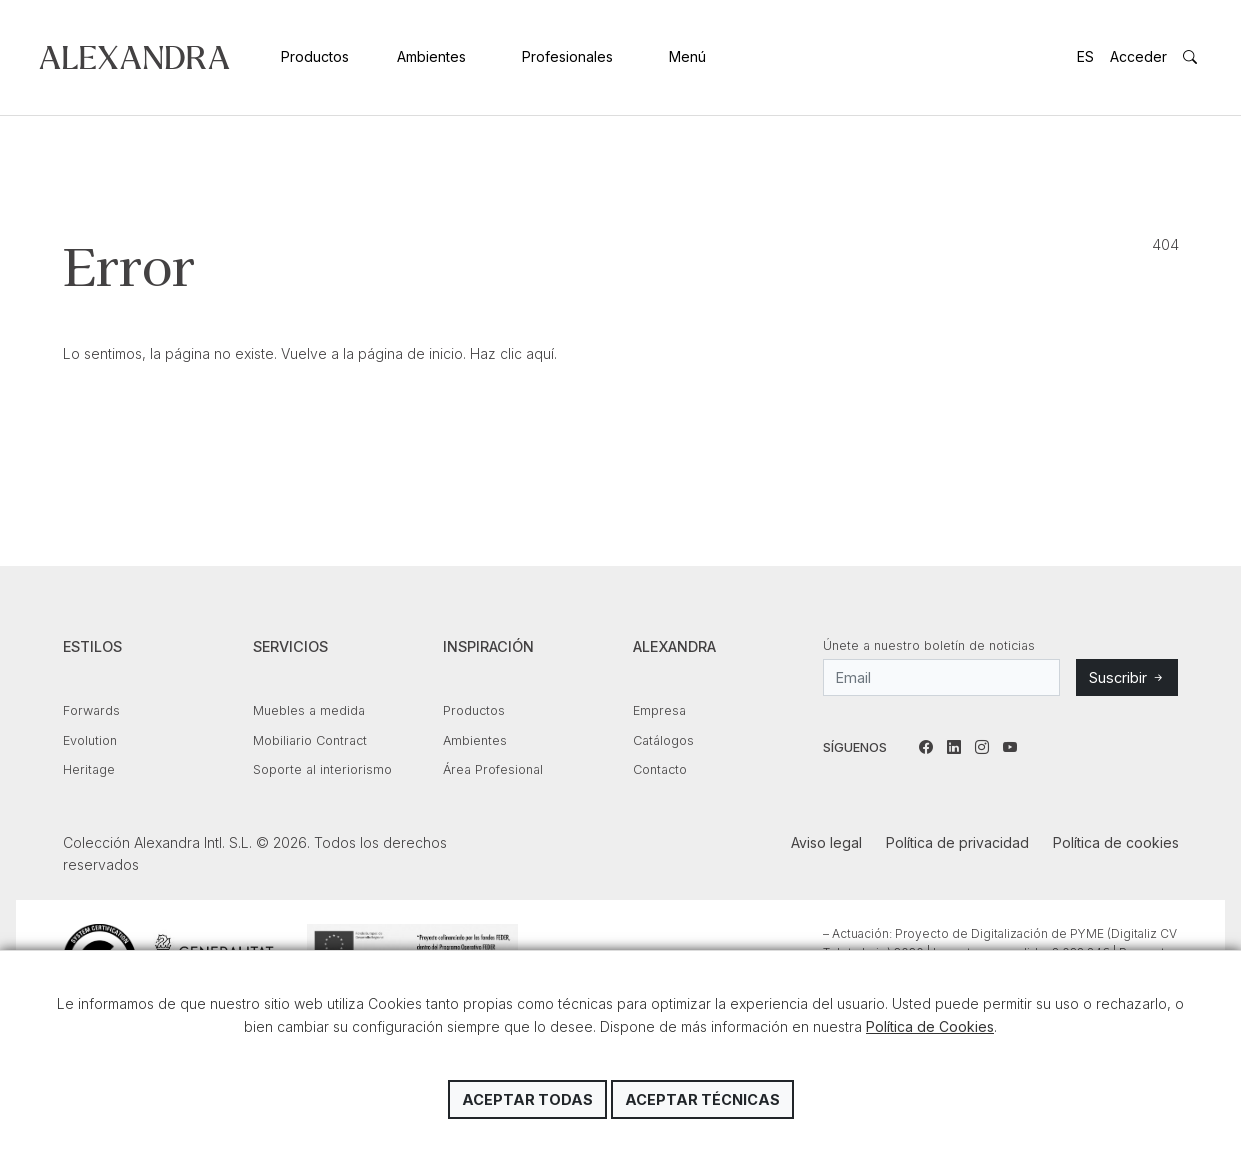 This screenshot has height=1161, width=1241. Describe the element at coordinates (660, 769) in the screenshot. I see `Contacto` at that location.